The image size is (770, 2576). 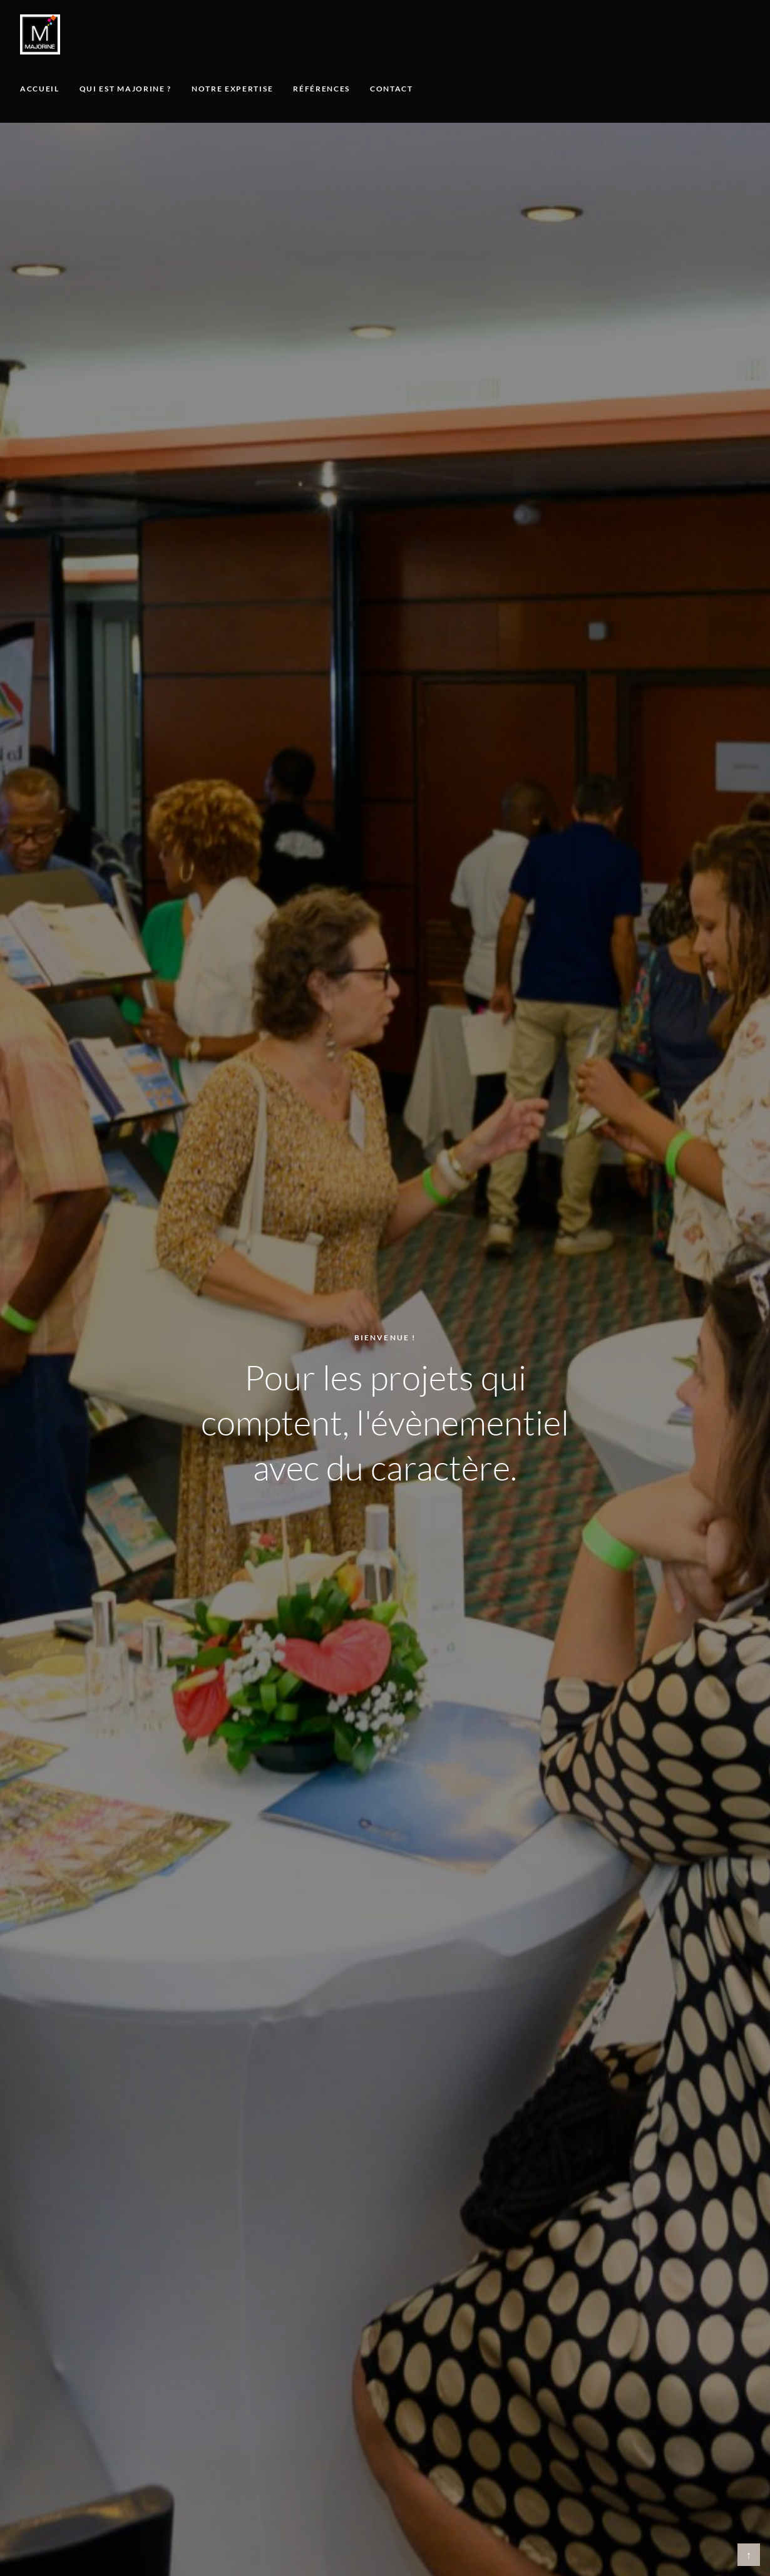 What do you see at coordinates (391, 88) in the screenshot?
I see `Contact` at bounding box center [391, 88].